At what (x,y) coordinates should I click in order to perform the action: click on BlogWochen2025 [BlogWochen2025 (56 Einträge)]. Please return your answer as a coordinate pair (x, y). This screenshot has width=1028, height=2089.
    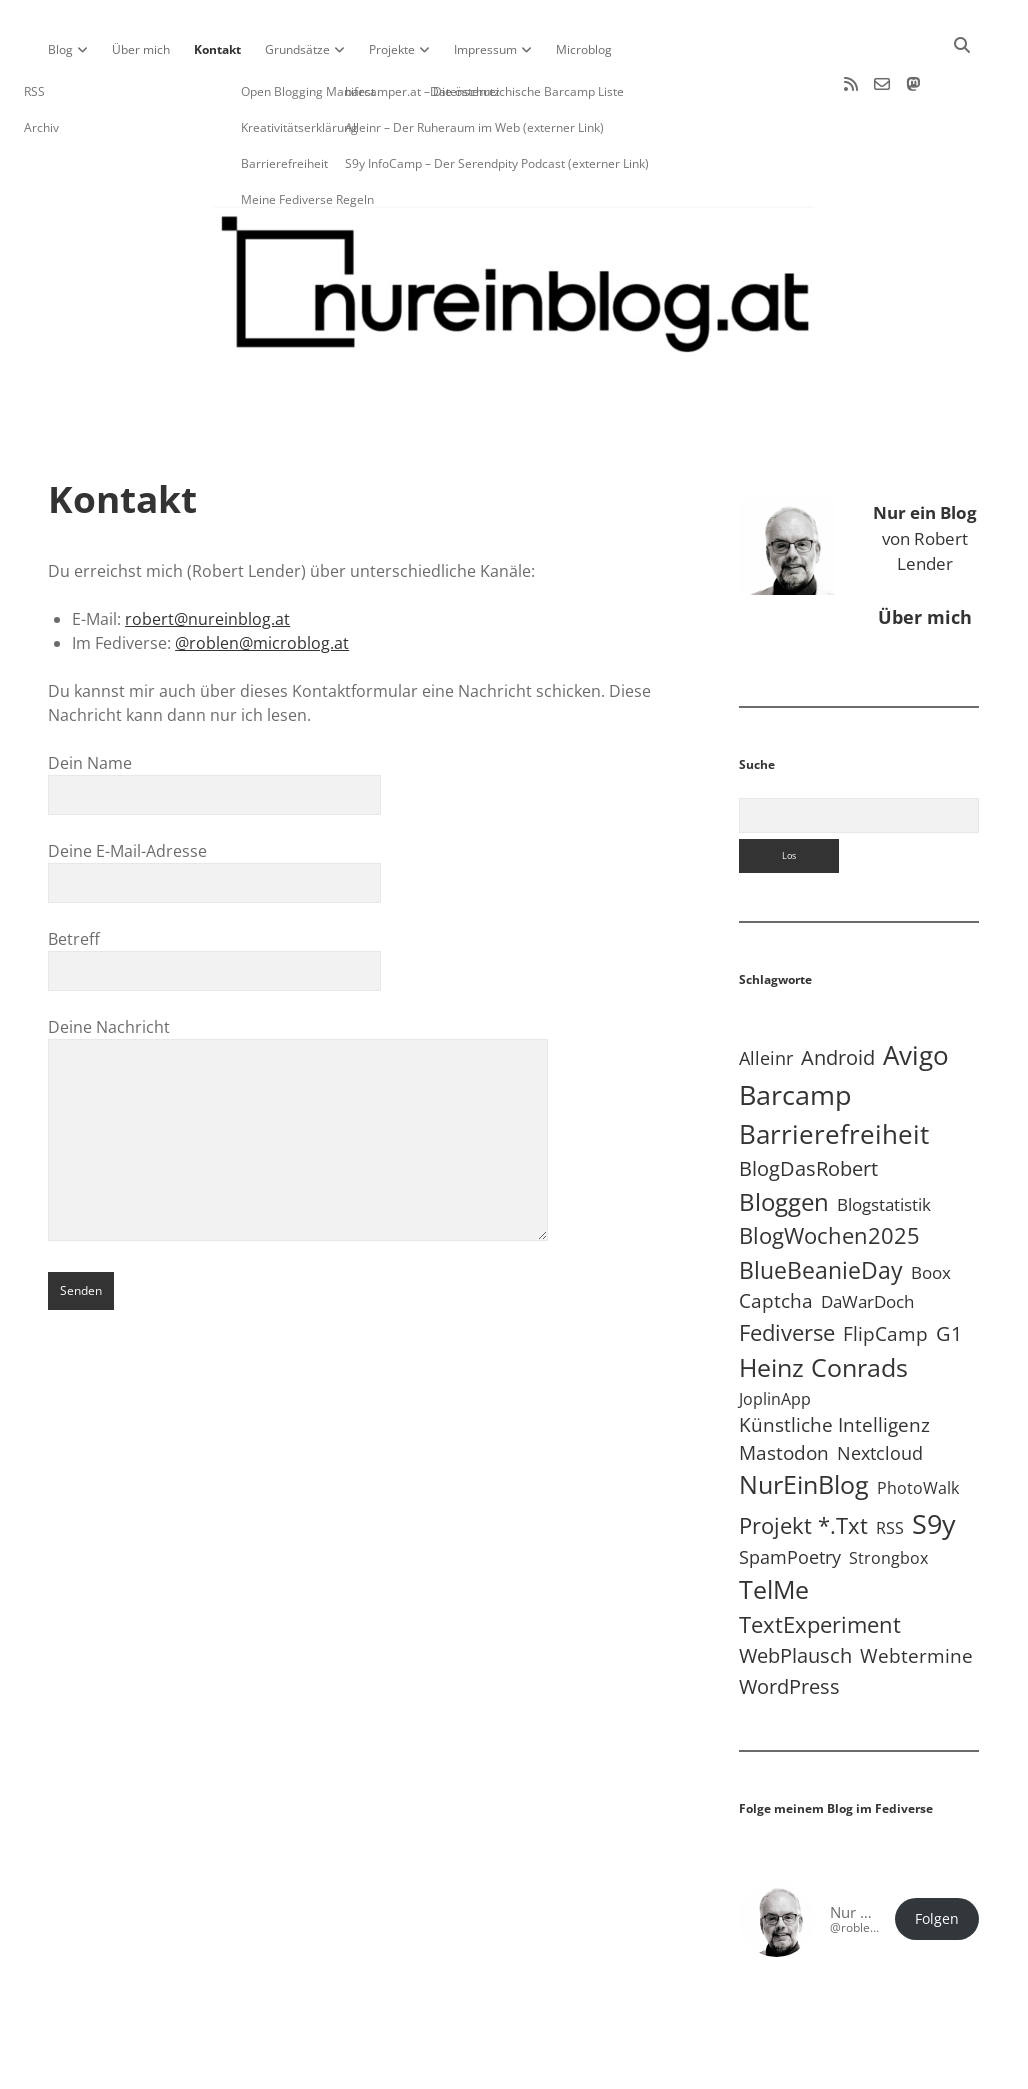
    Looking at the image, I should click on (829, 1171).